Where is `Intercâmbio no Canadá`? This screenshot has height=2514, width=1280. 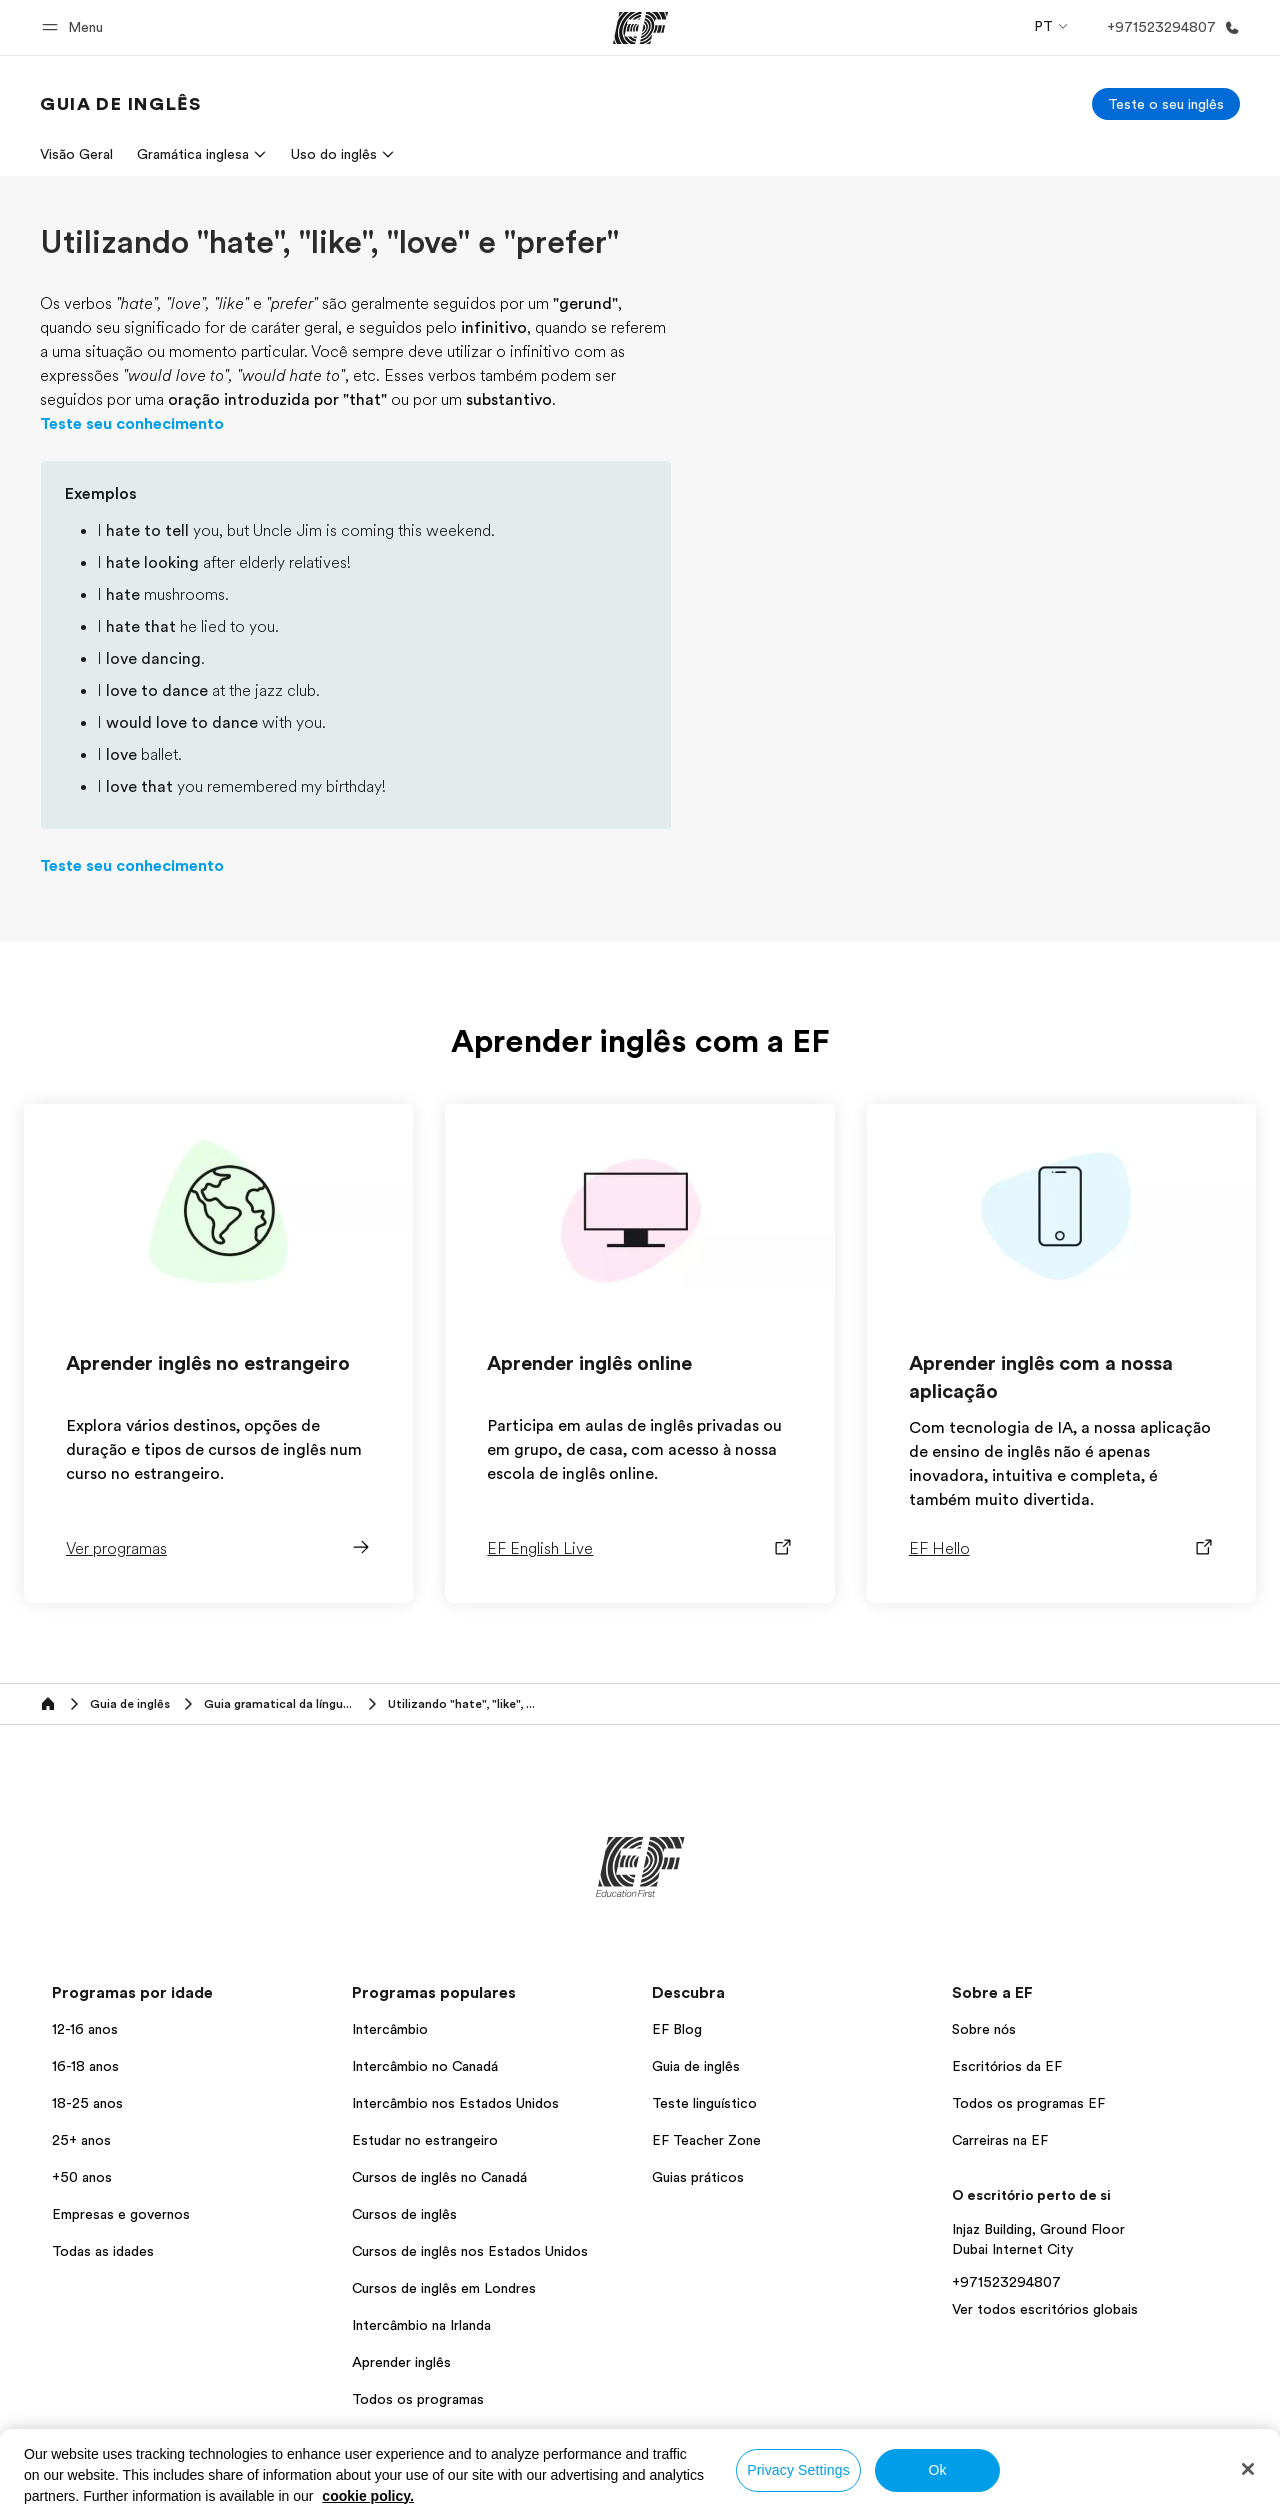 Intercâmbio no Canadá is located at coordinates (425, 2066).